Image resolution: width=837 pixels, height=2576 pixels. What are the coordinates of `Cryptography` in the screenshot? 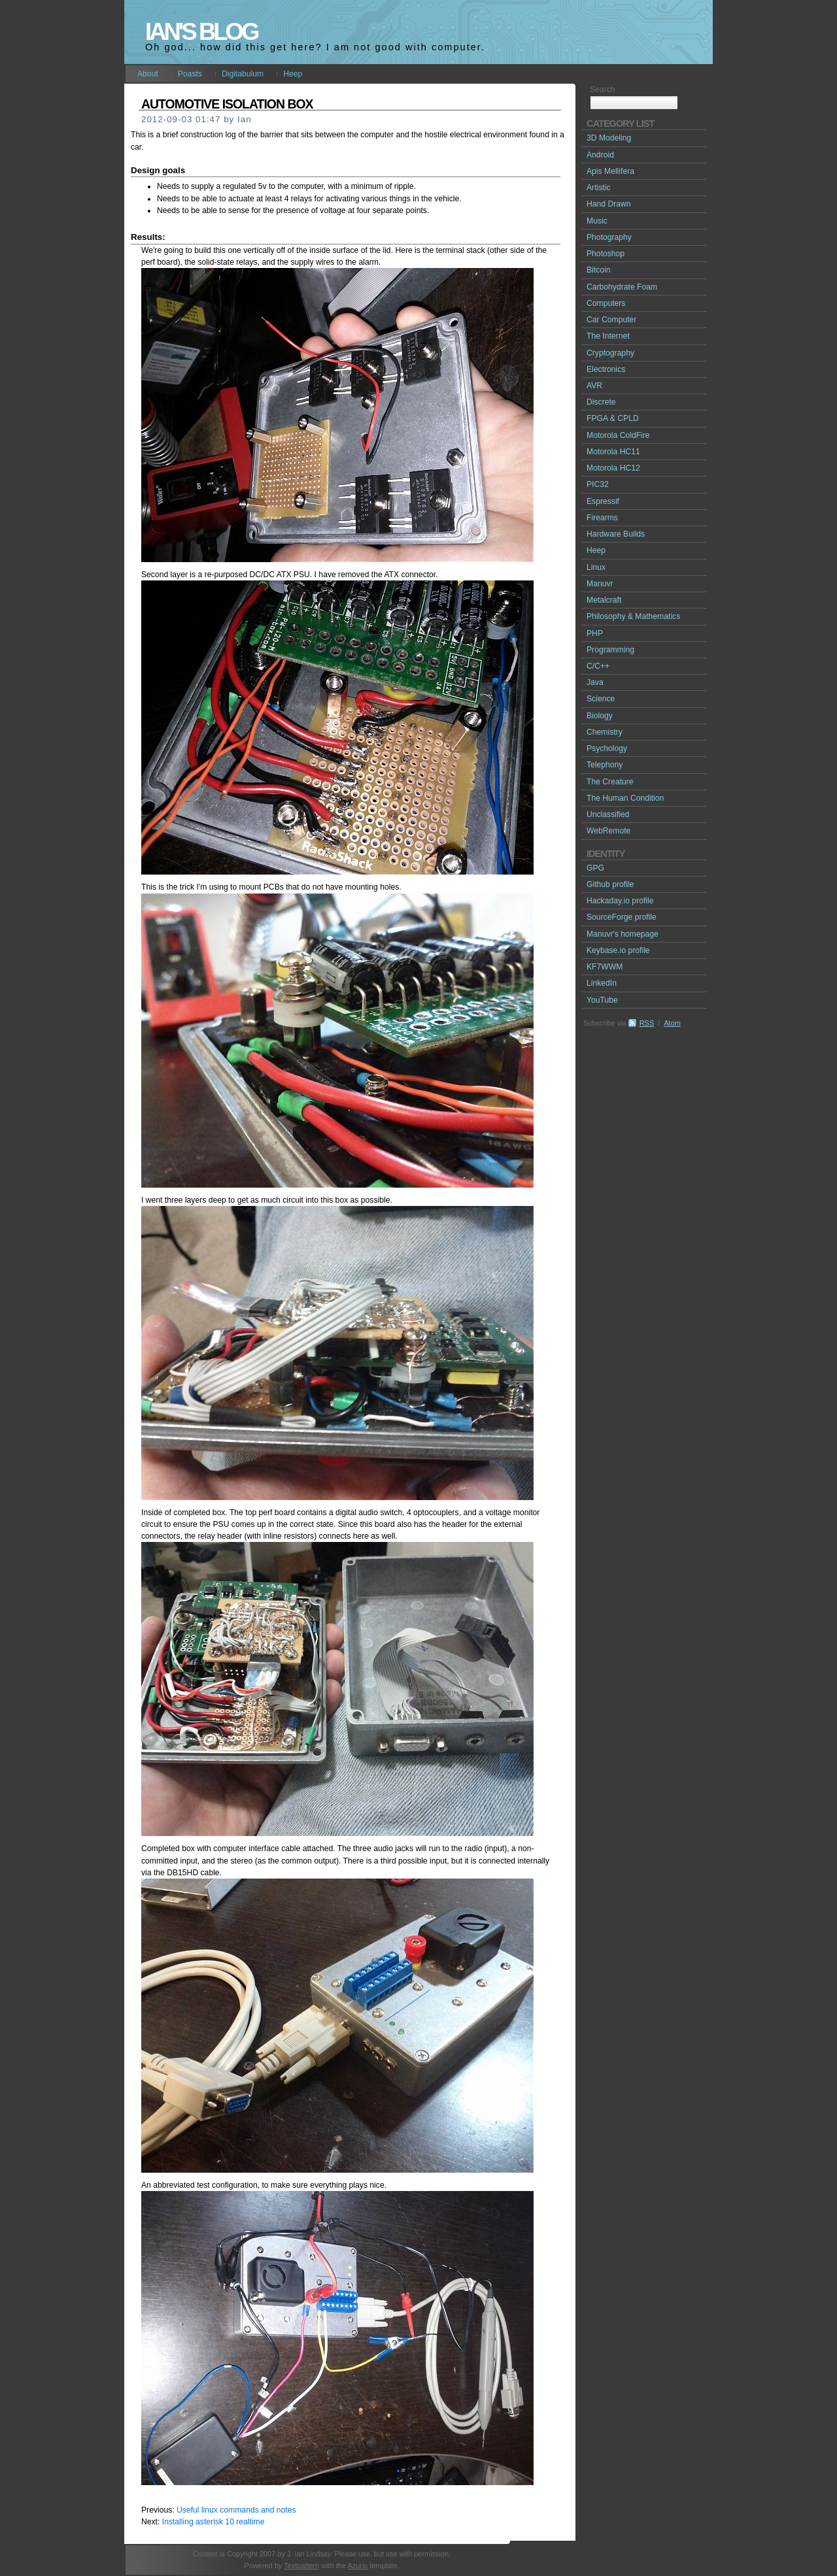 It's located at (610, 353).